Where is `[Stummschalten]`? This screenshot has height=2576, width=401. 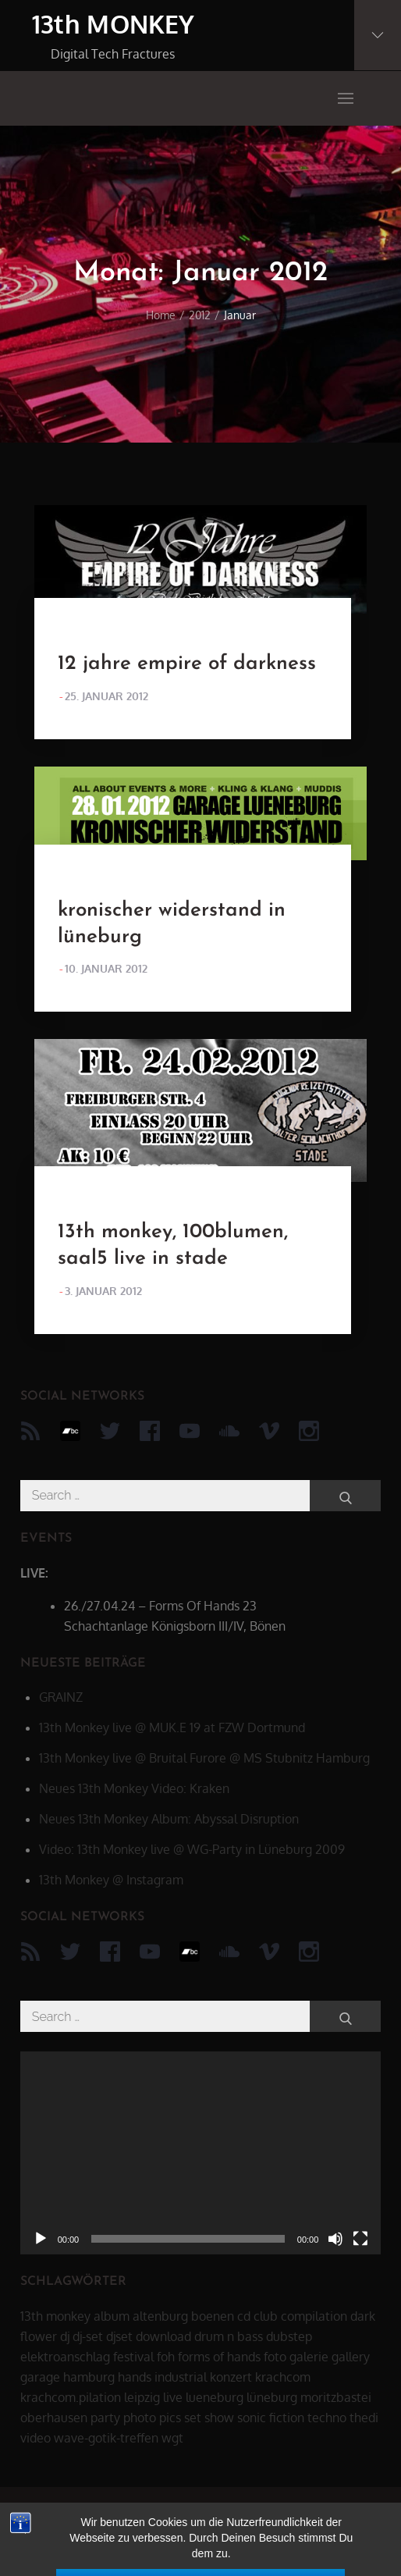 [Stummschalten] is located at coordinates (335, 2239).